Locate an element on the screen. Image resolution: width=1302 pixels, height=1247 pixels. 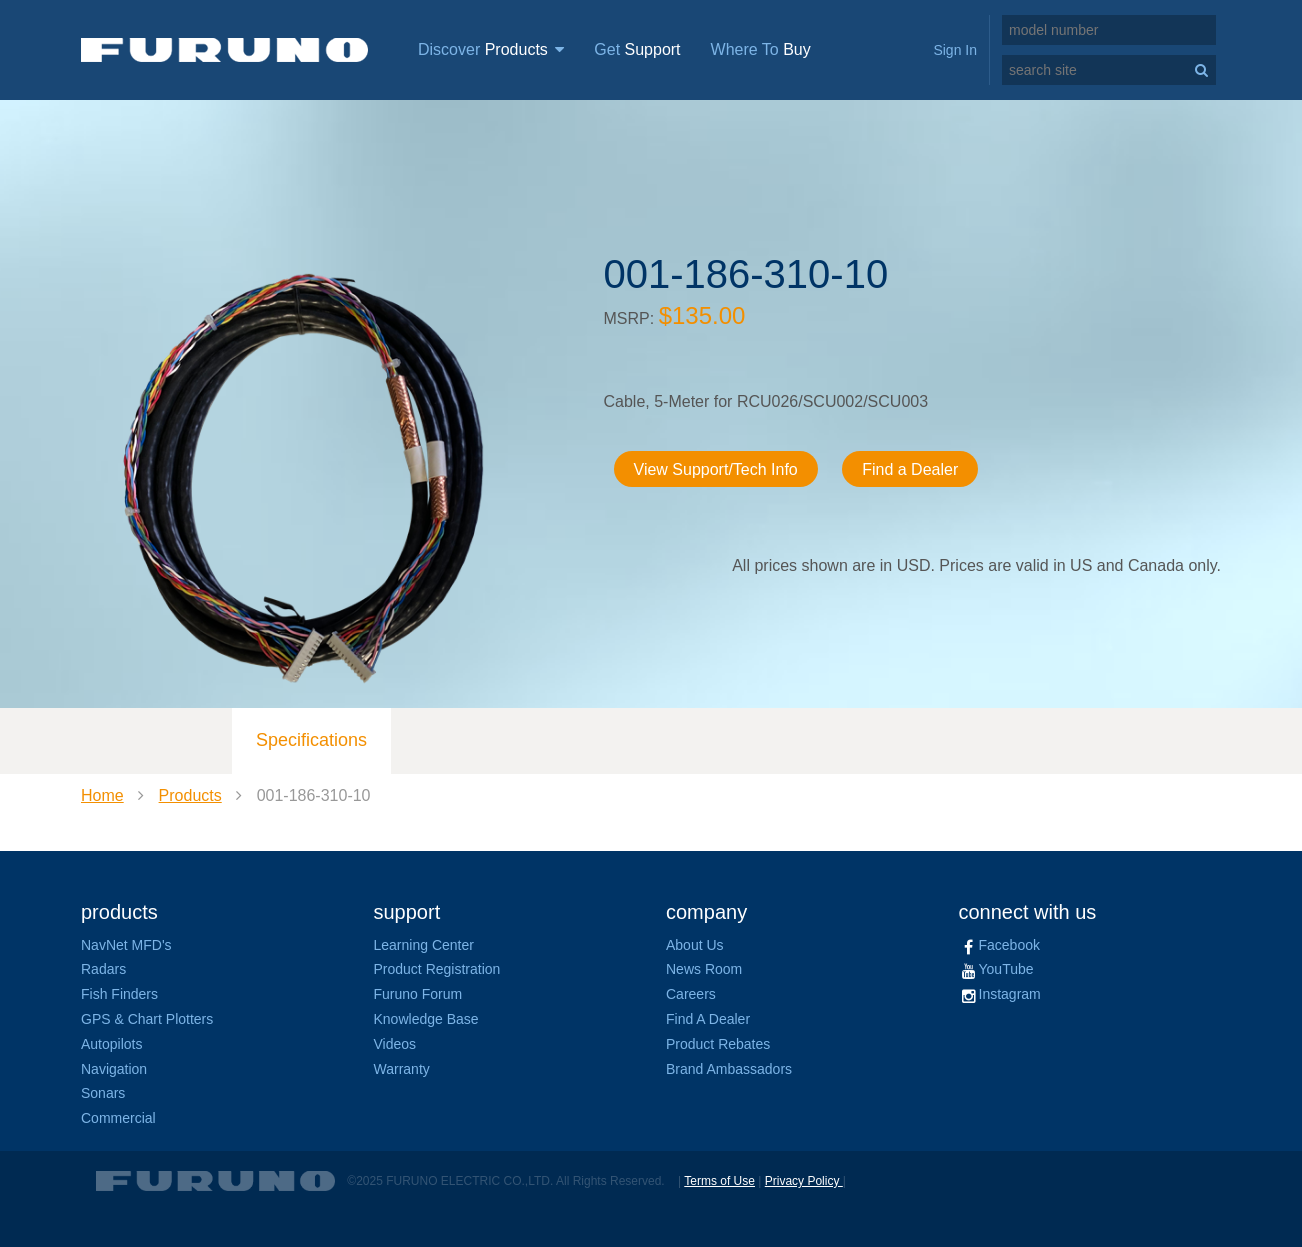
Products is located at coordinates (190, 795).